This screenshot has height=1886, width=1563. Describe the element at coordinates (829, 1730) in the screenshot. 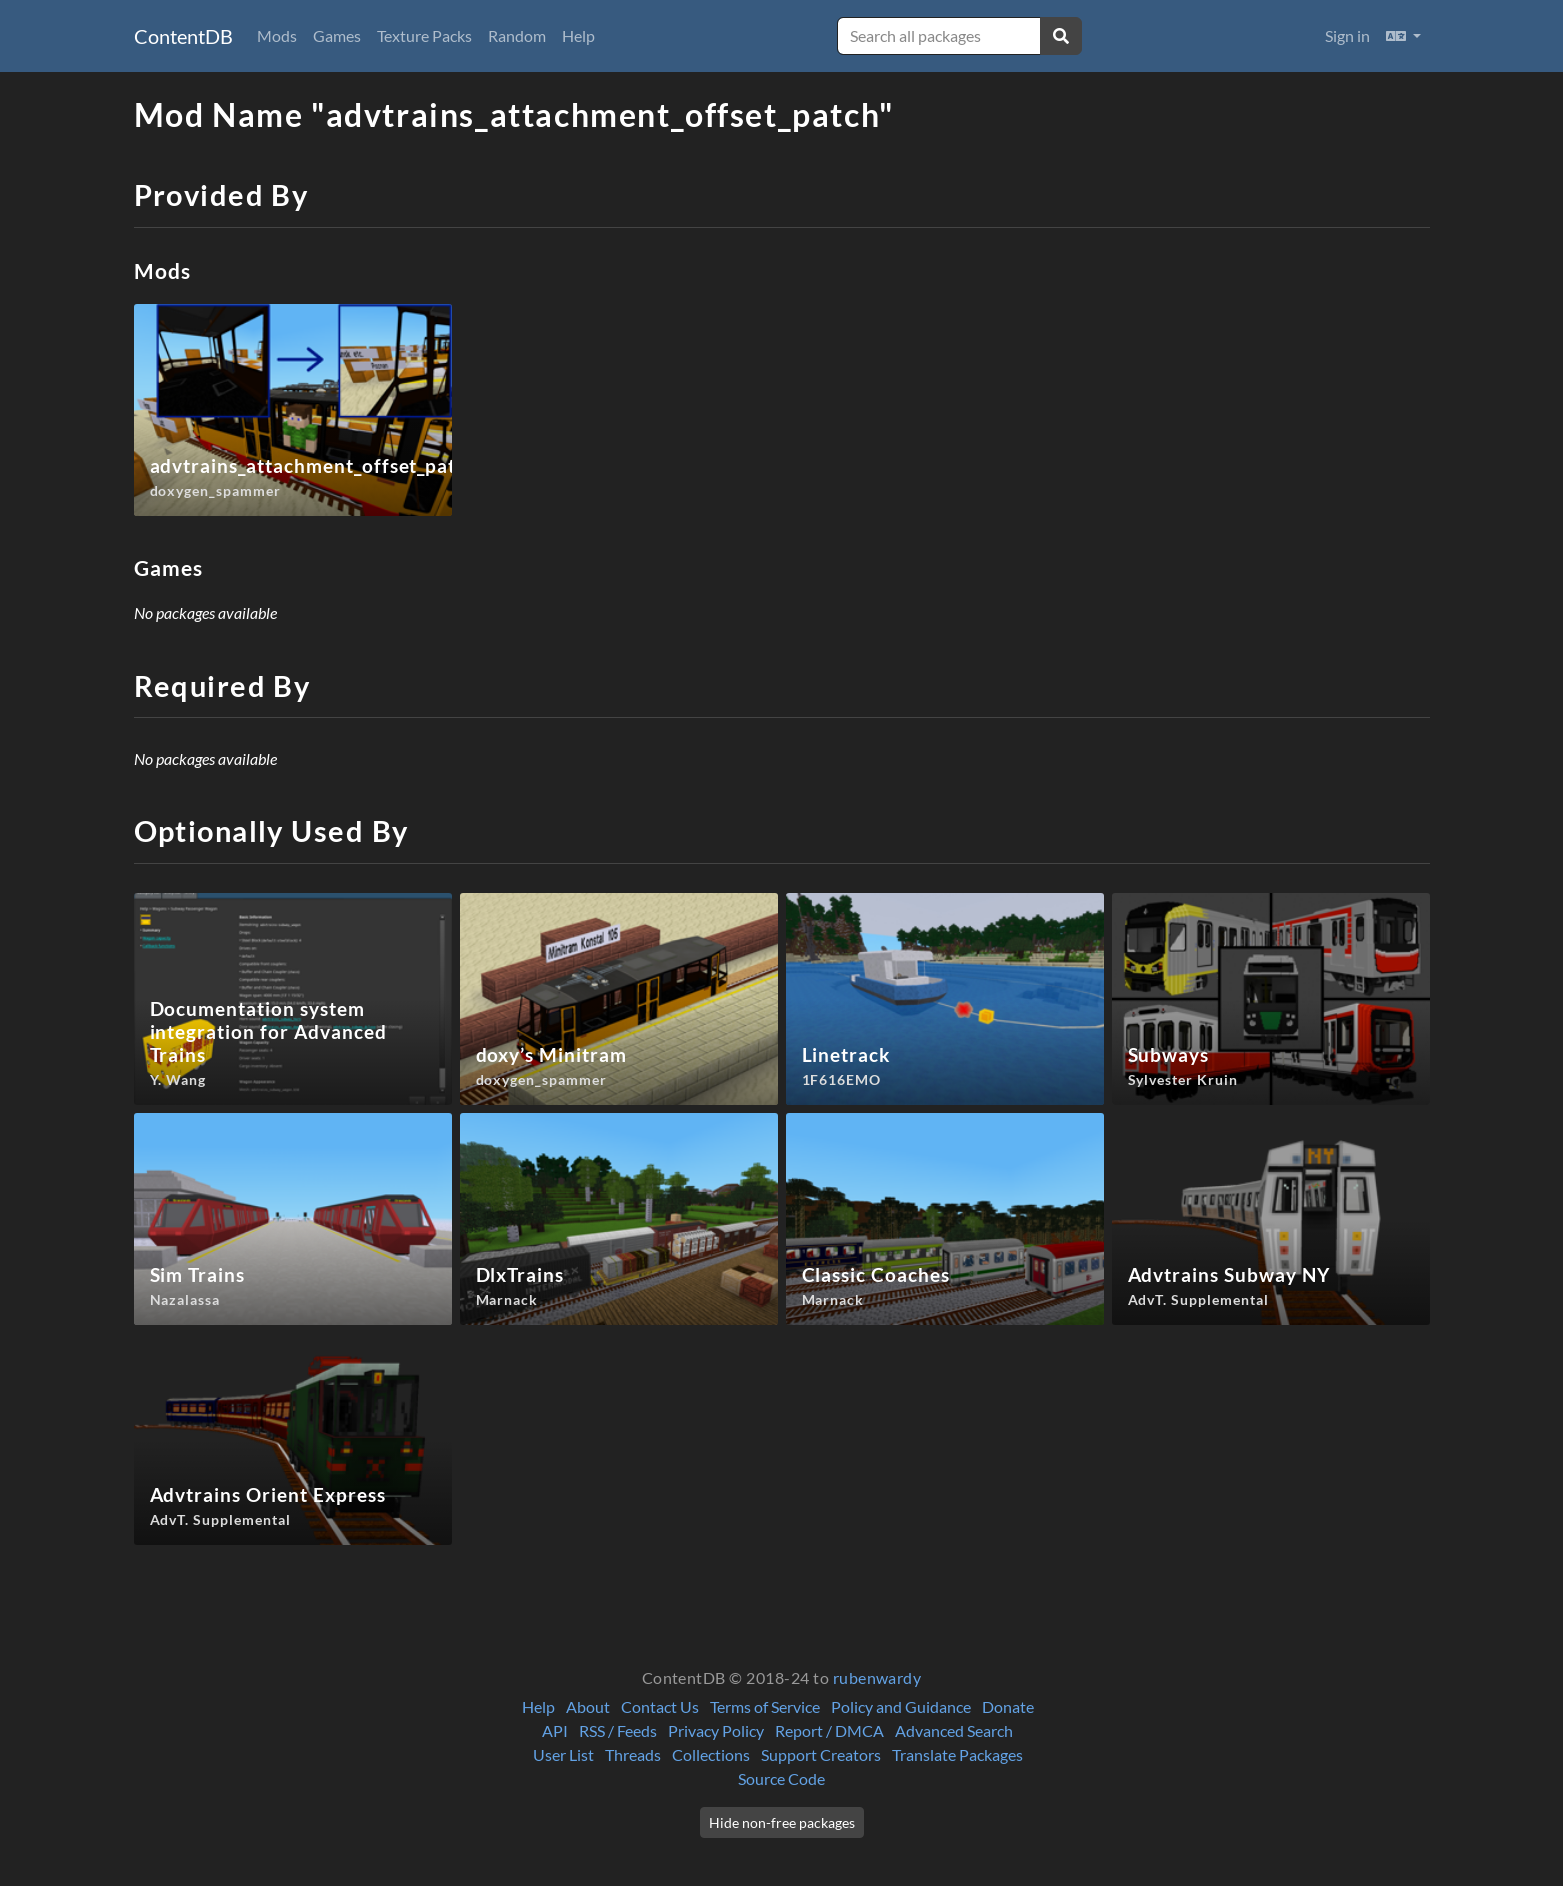

I see `Report / DMCA` at that location.